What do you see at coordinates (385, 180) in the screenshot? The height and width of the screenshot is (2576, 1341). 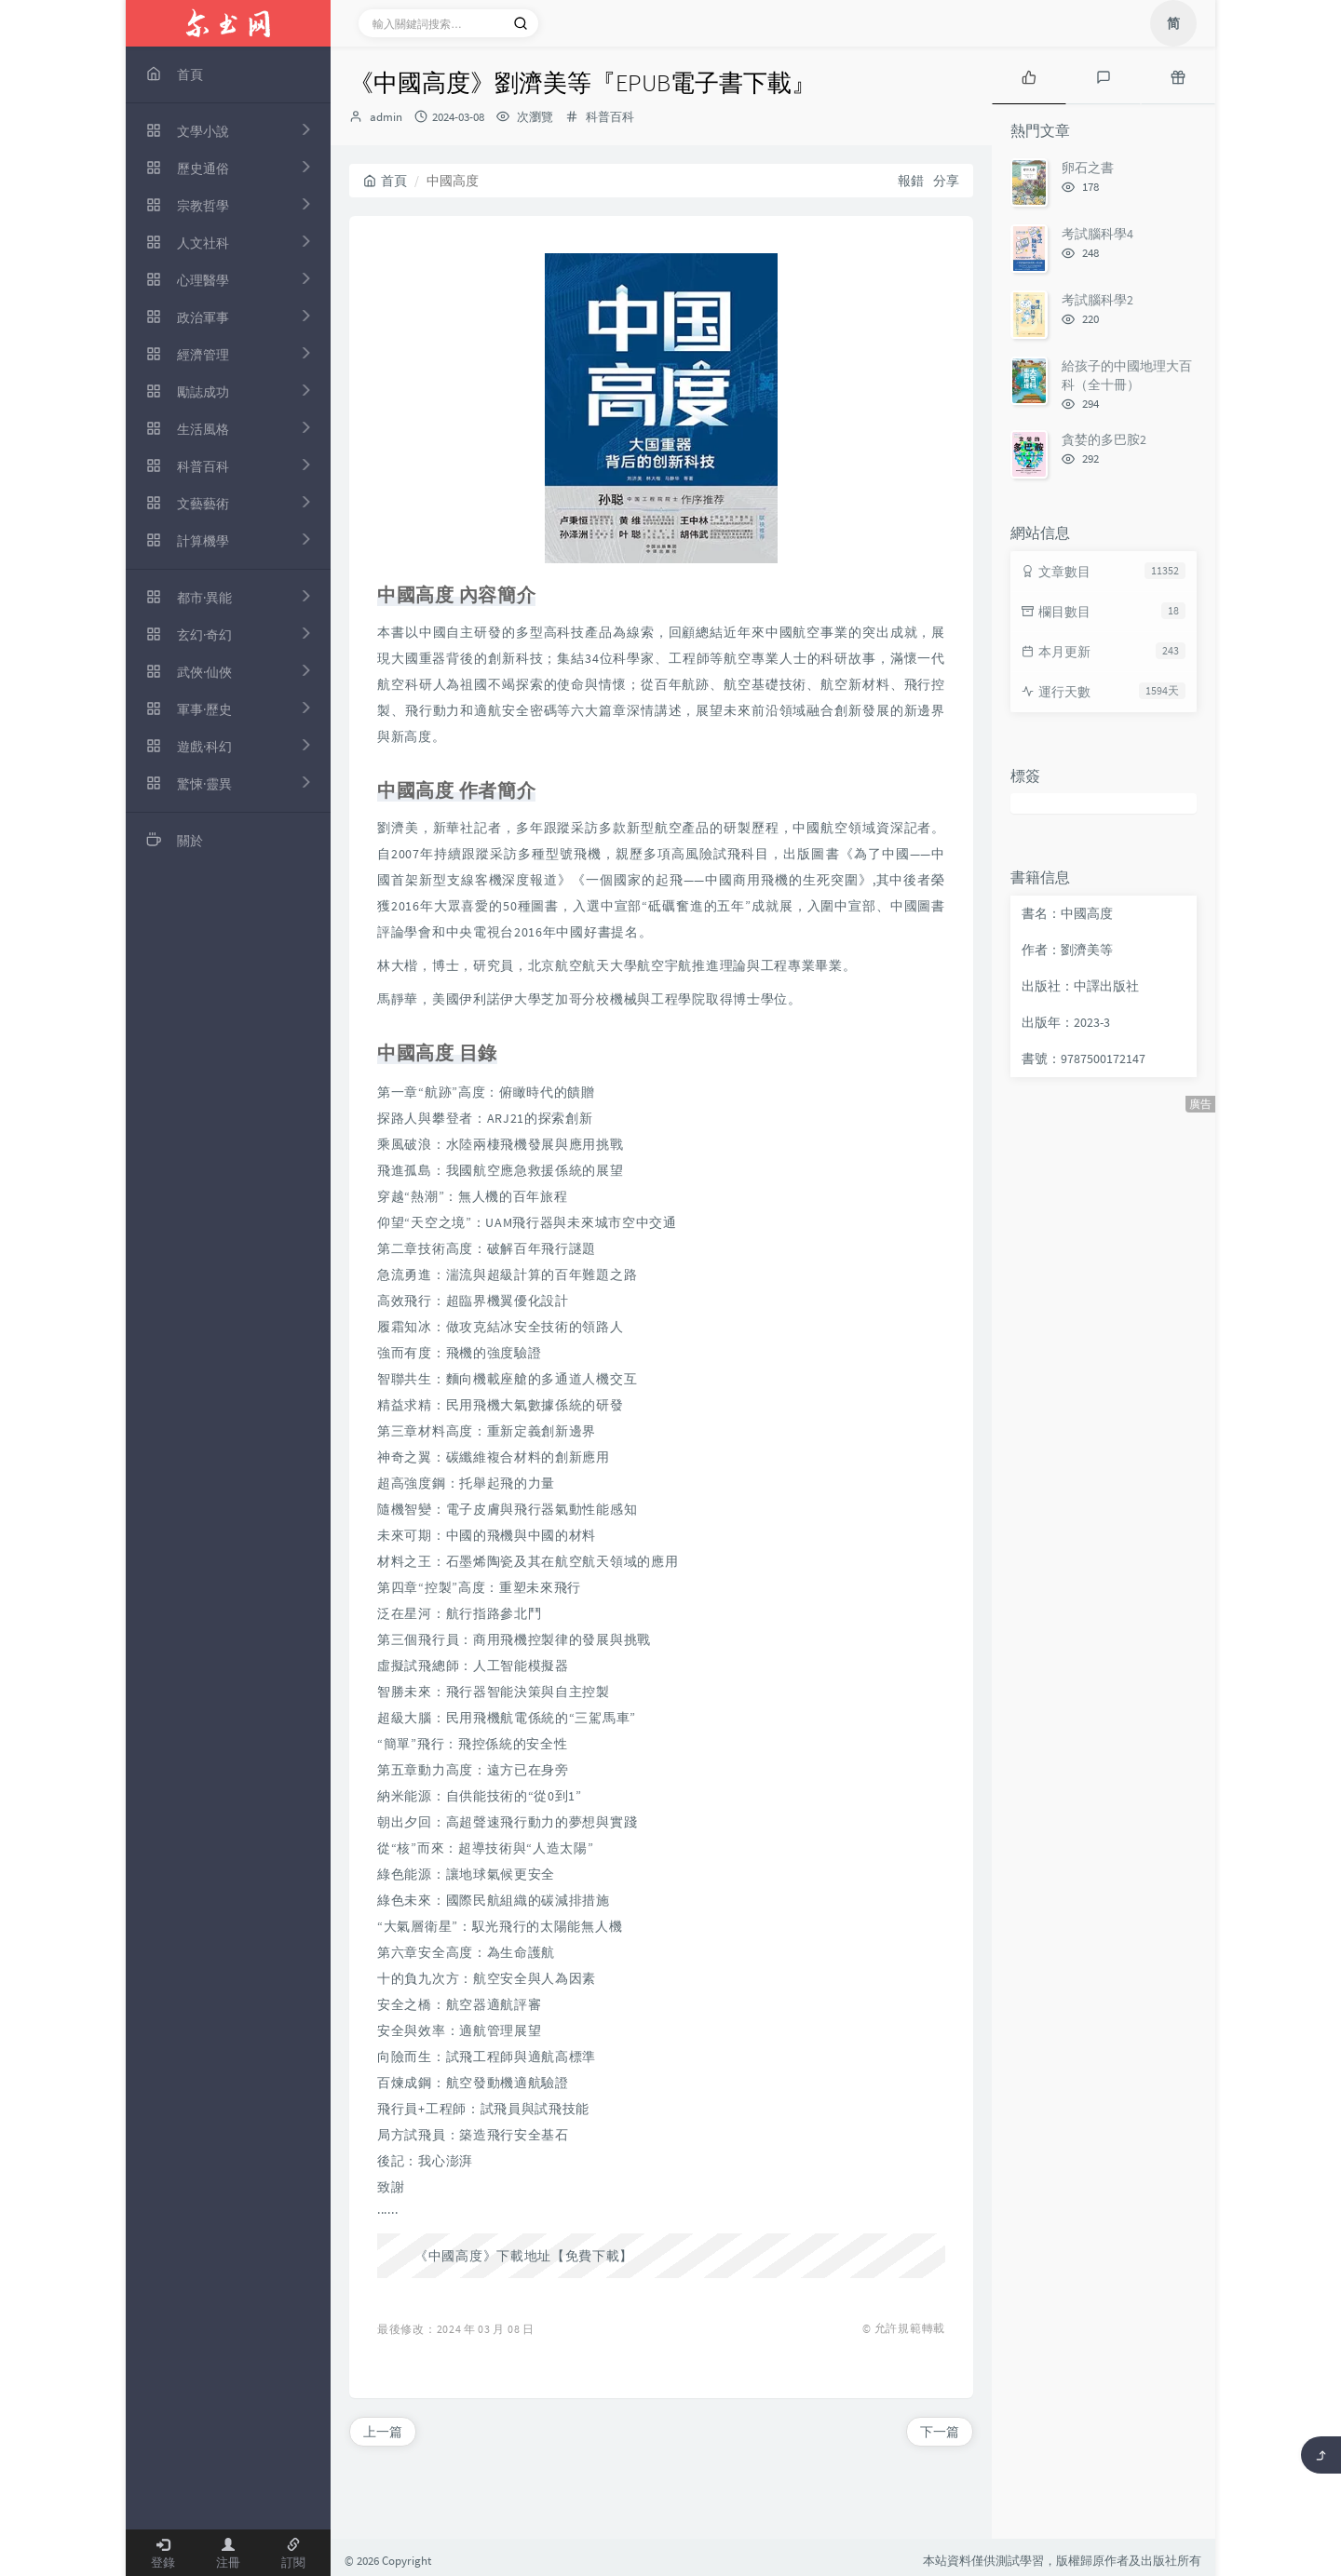 I see `首頁` at bounding box center [385, 180].